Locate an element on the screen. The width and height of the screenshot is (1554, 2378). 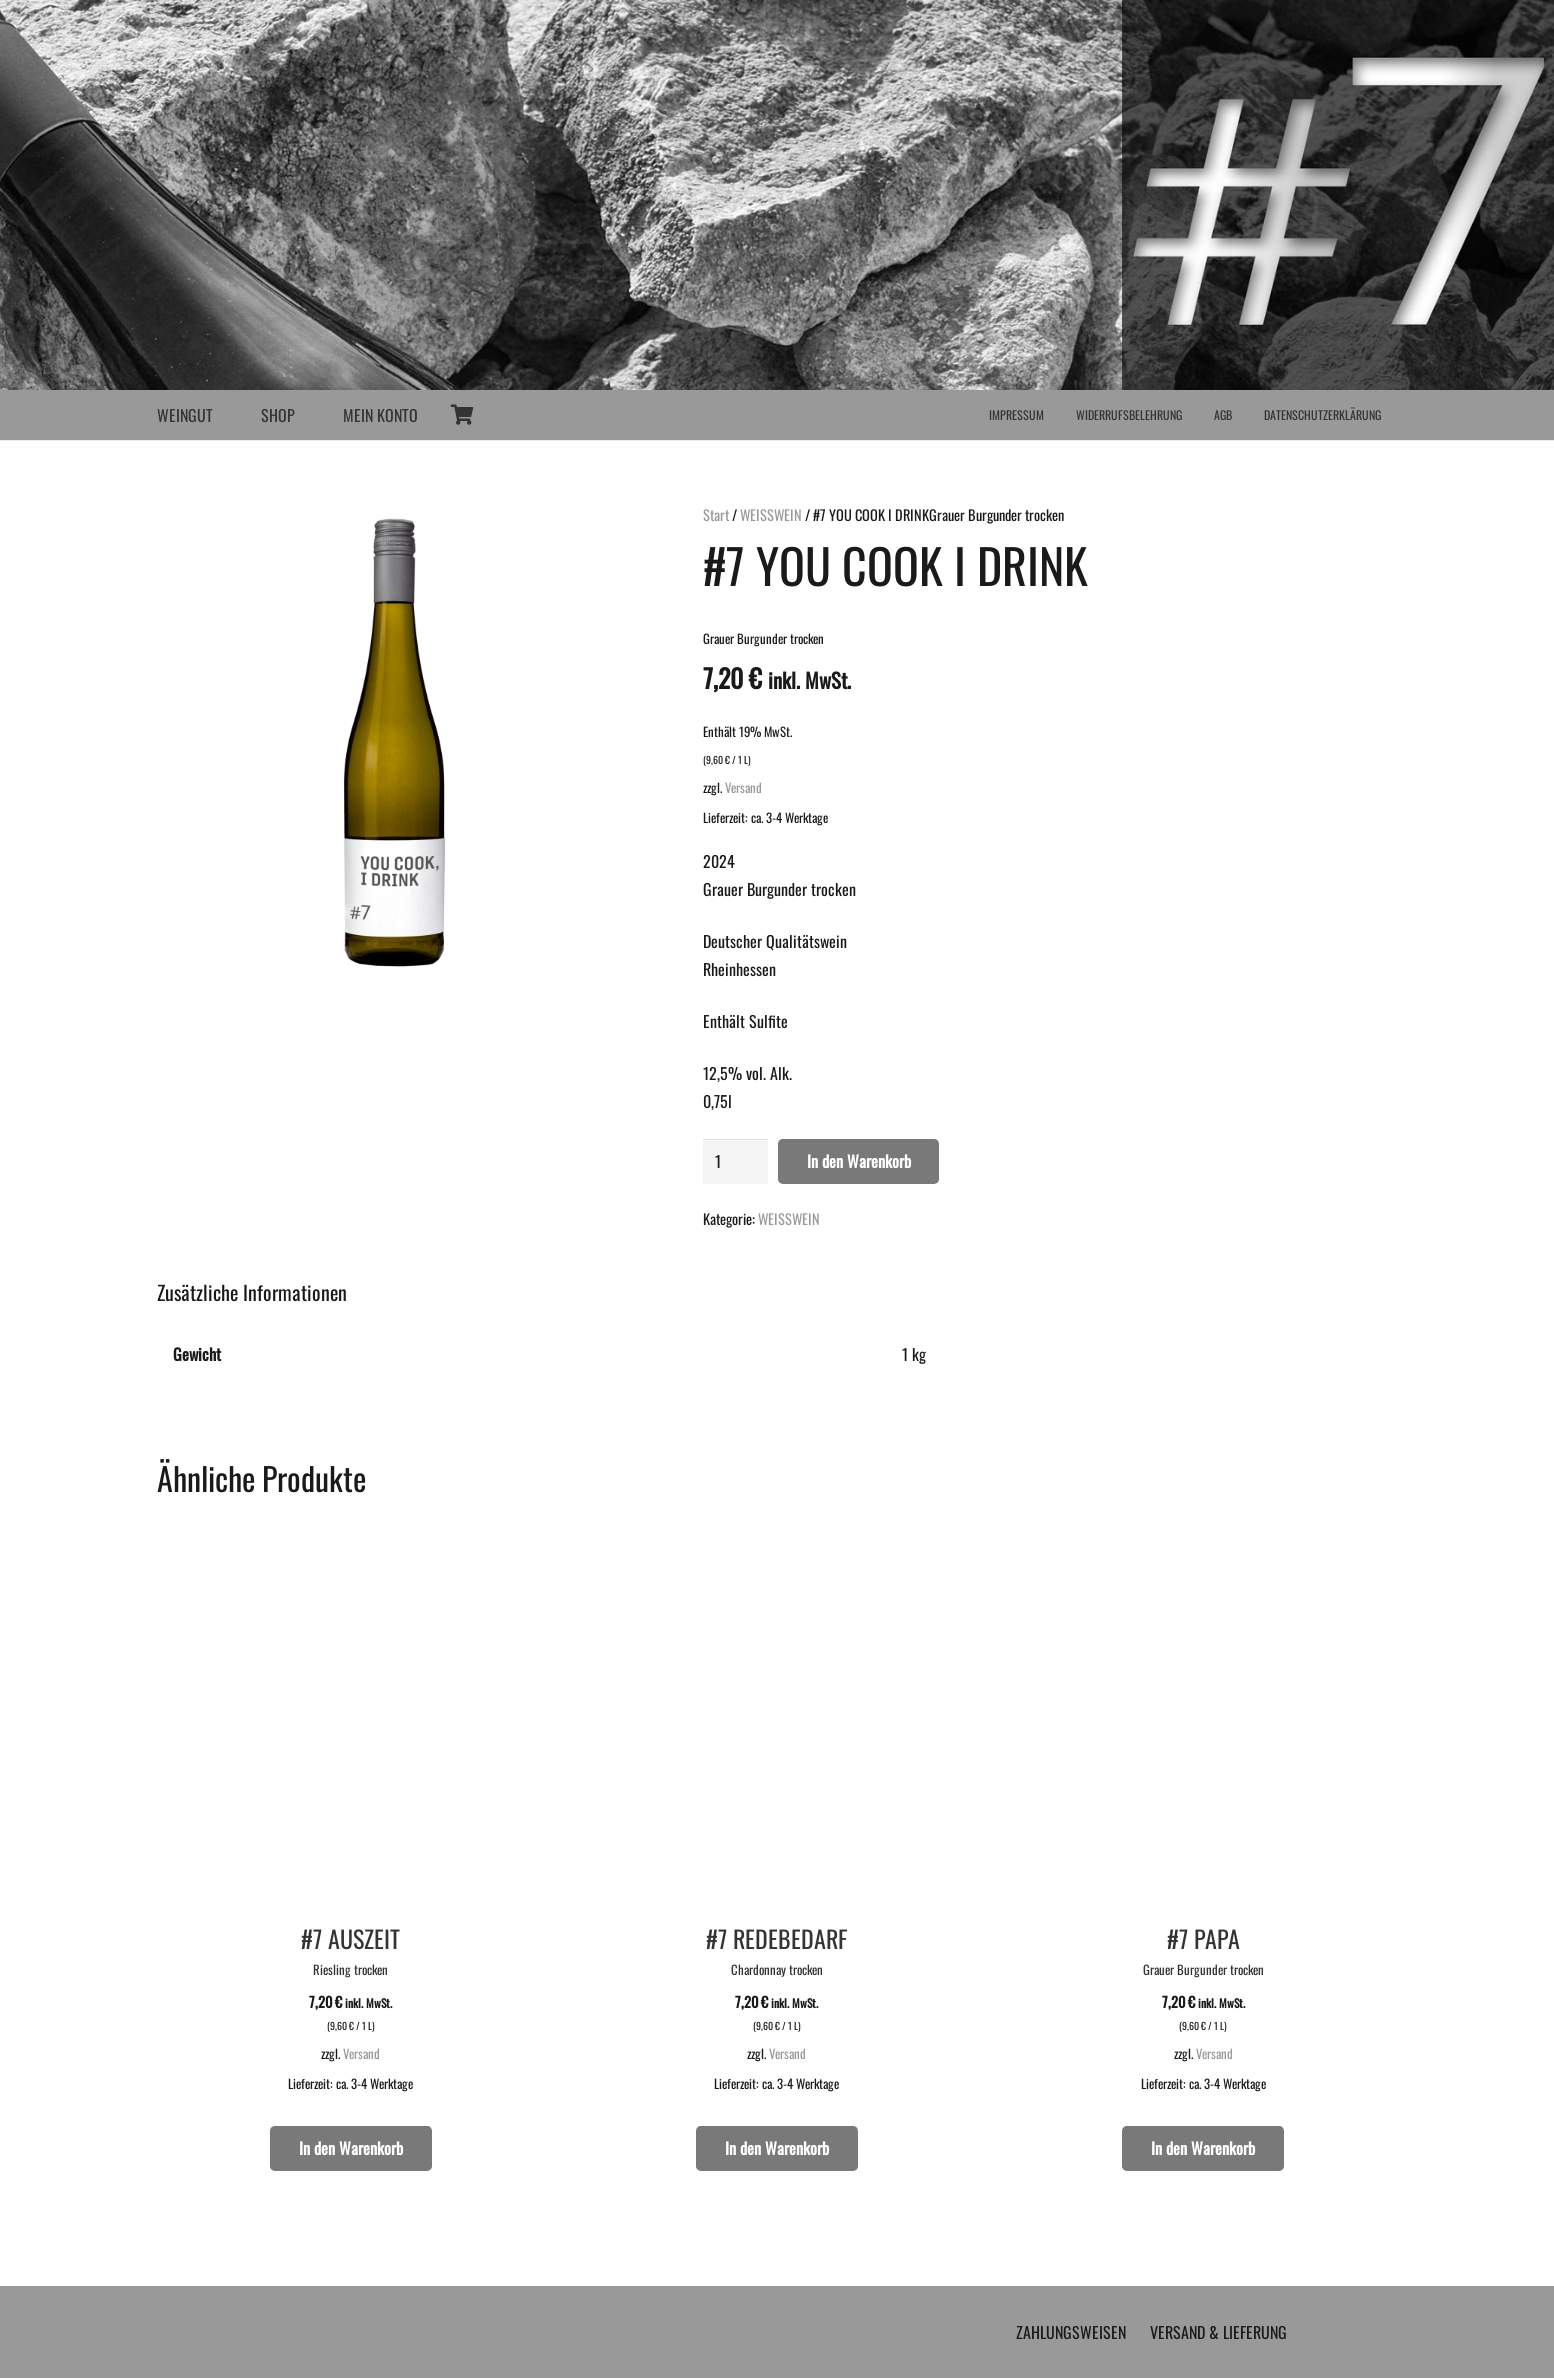
WEINGUT is located at coordinates (185, 415).